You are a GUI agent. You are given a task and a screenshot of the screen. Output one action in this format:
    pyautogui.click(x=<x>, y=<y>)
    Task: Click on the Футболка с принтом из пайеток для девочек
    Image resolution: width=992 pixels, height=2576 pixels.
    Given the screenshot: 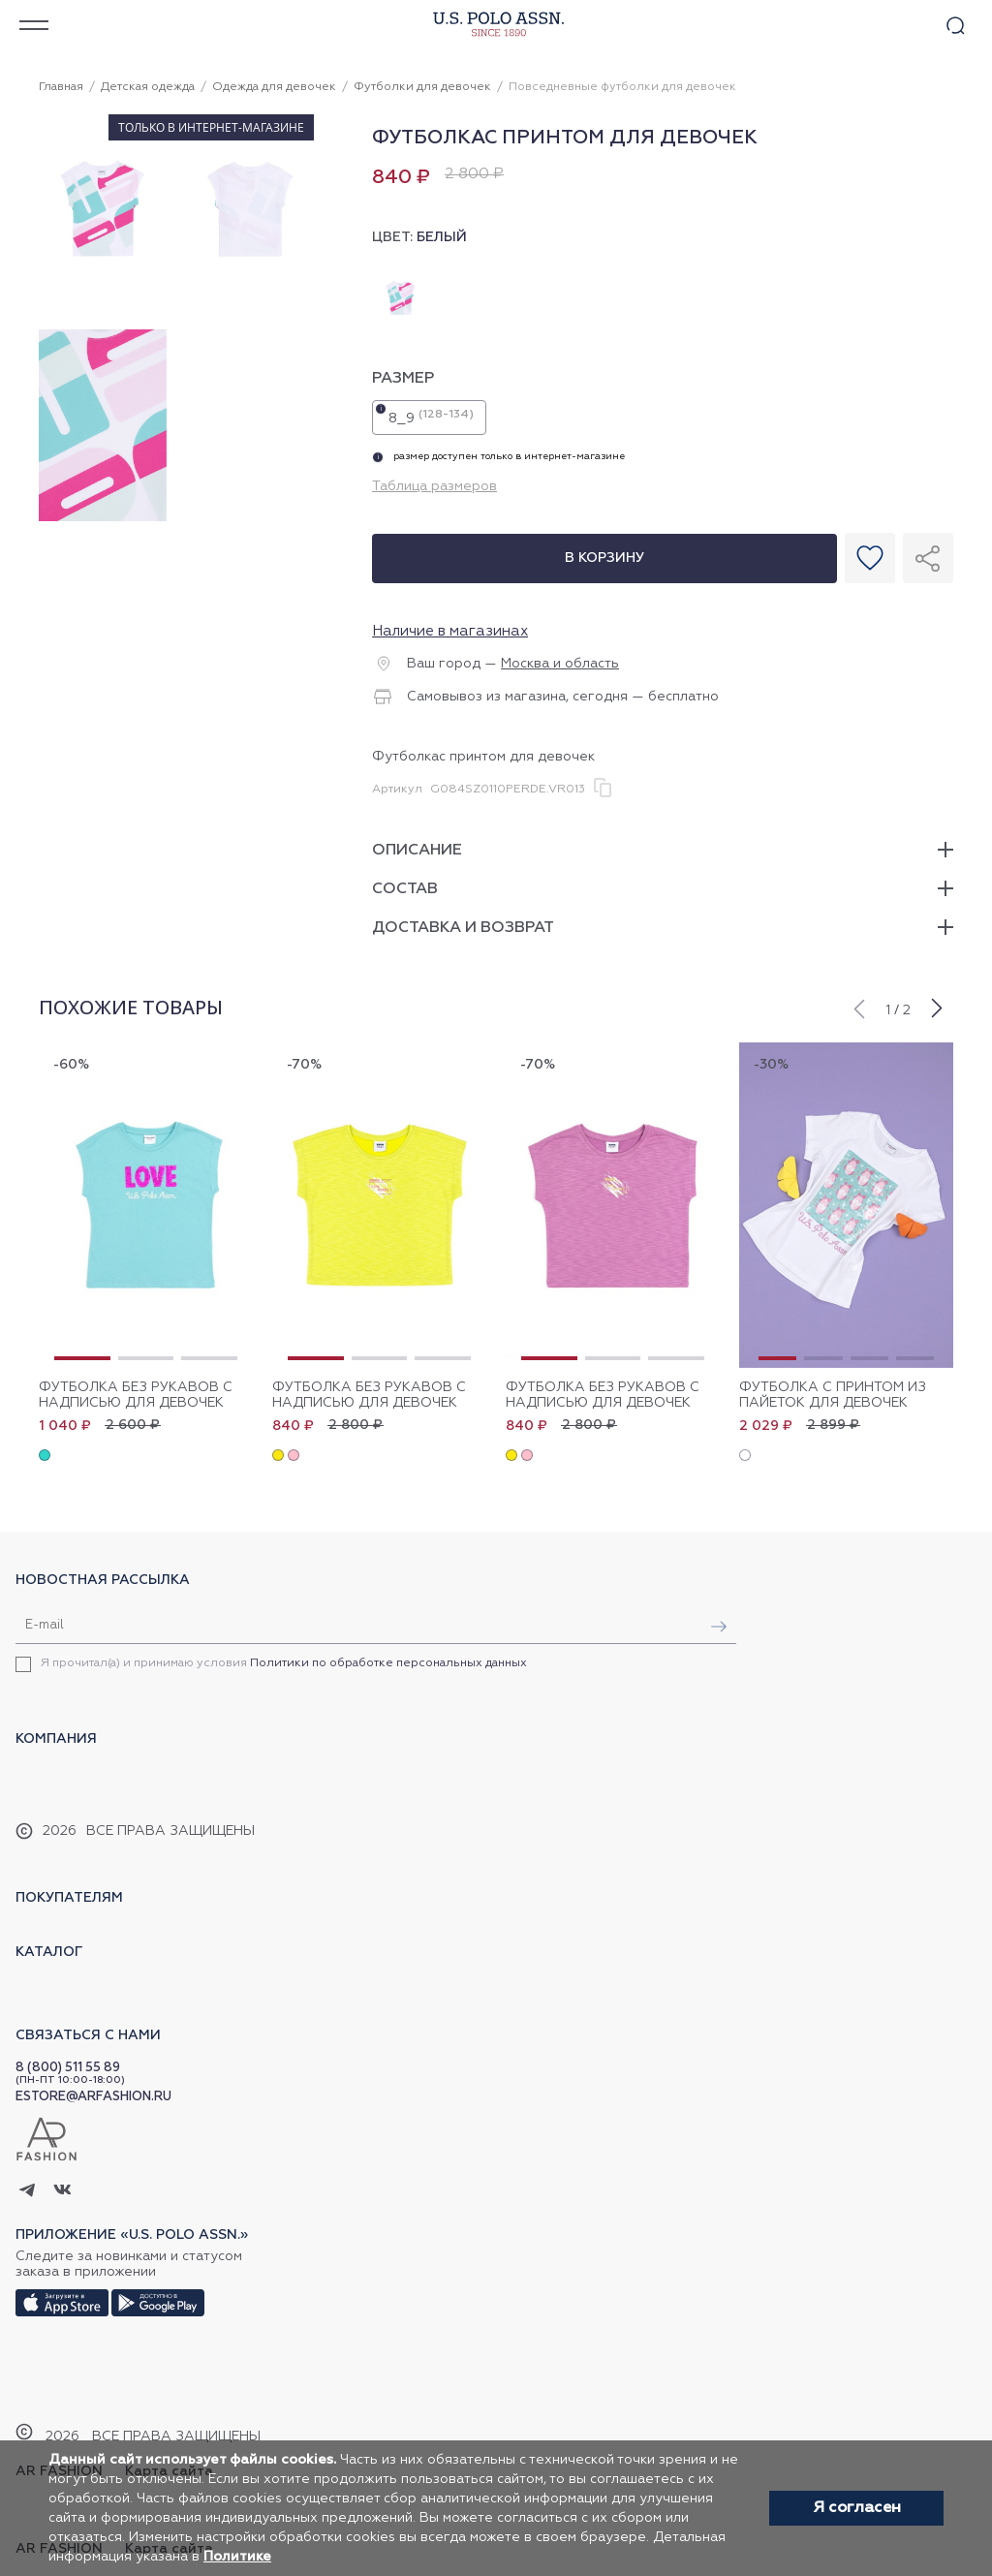 What is the action you would take?
    pyautogui.click(x=832, y=1395)
    